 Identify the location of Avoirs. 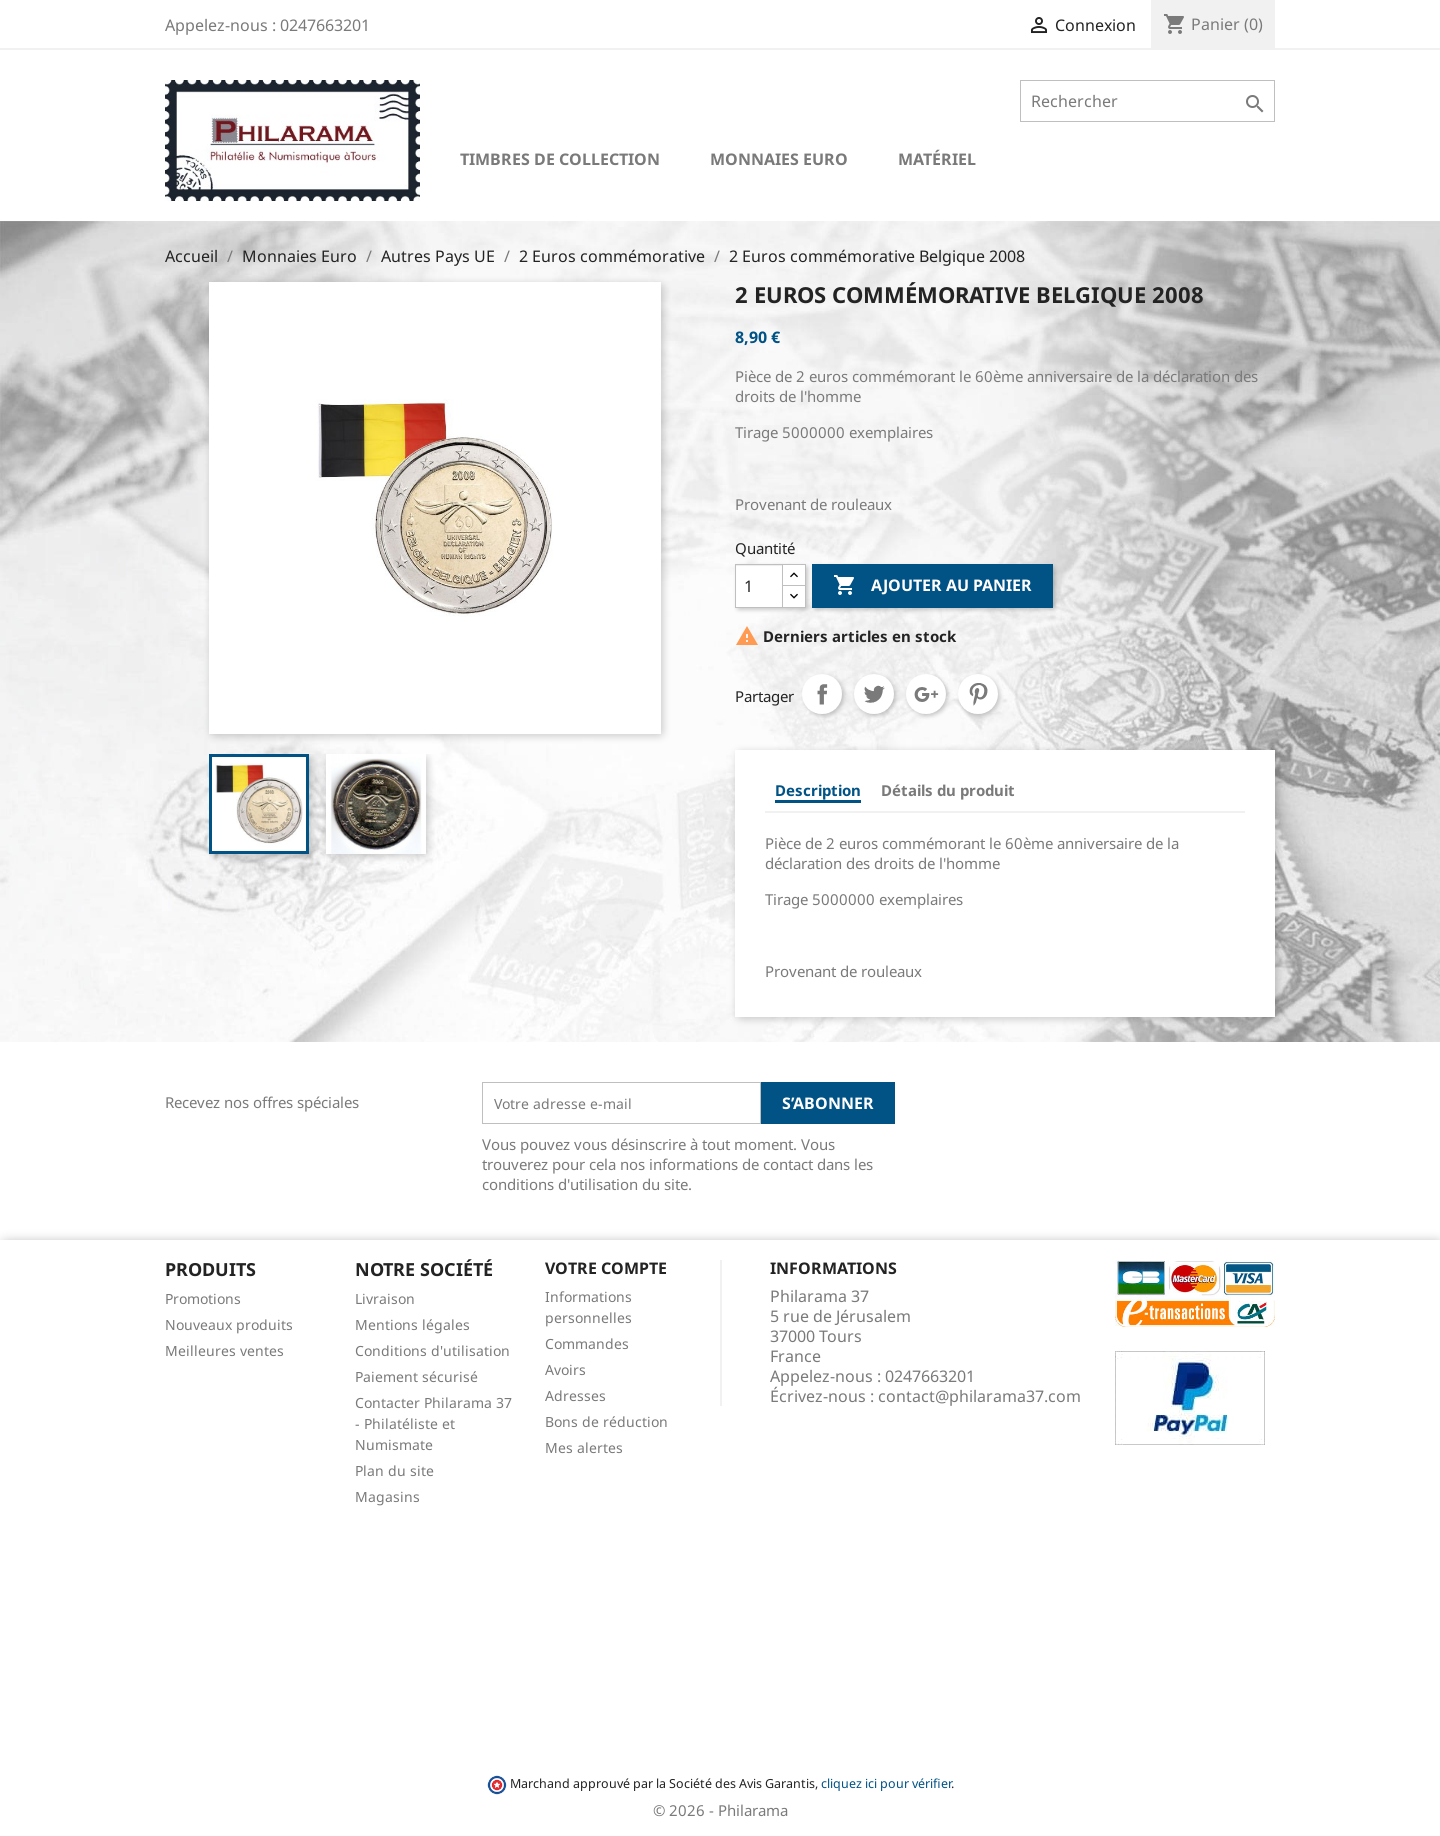
(565, 1369).